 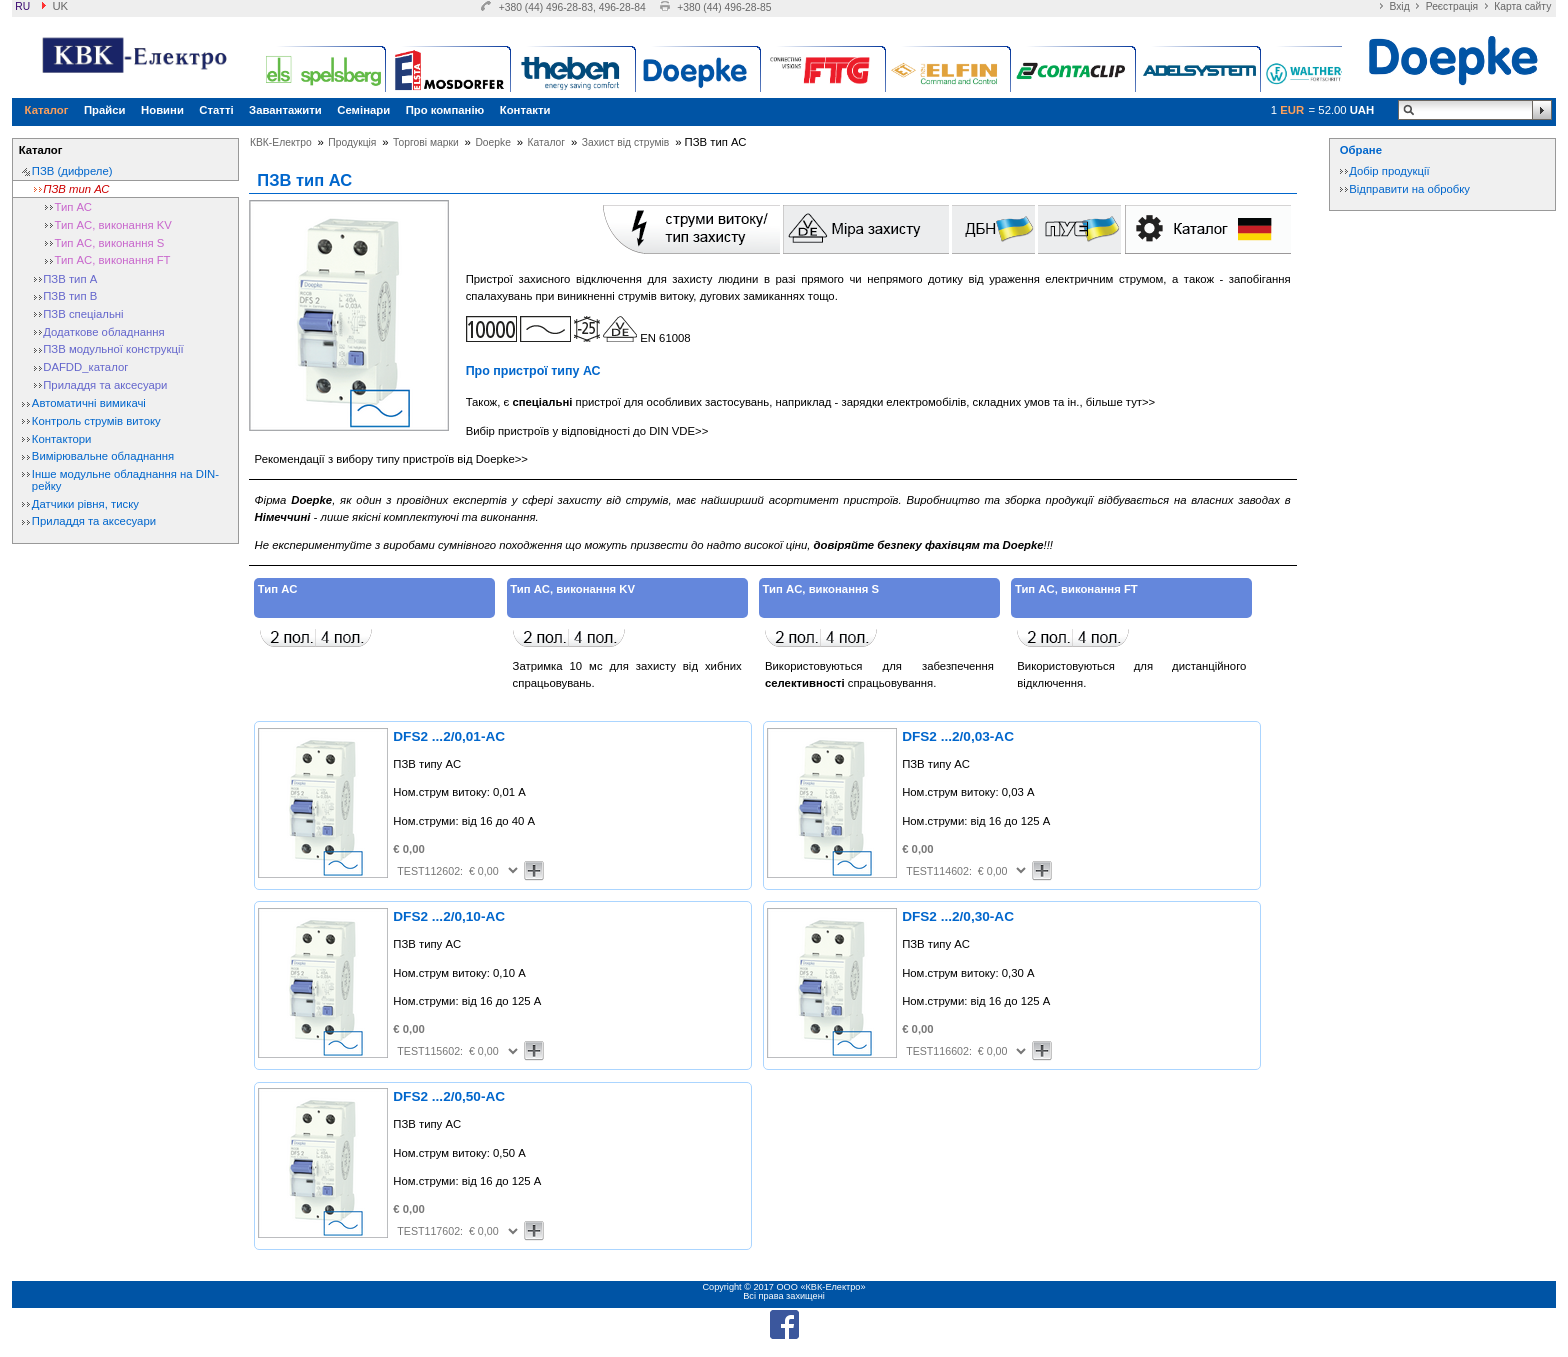 What do you see at coordinates (1292, 110) in the screenshot?
I see `EUR` at bounding box center [1292, 110].